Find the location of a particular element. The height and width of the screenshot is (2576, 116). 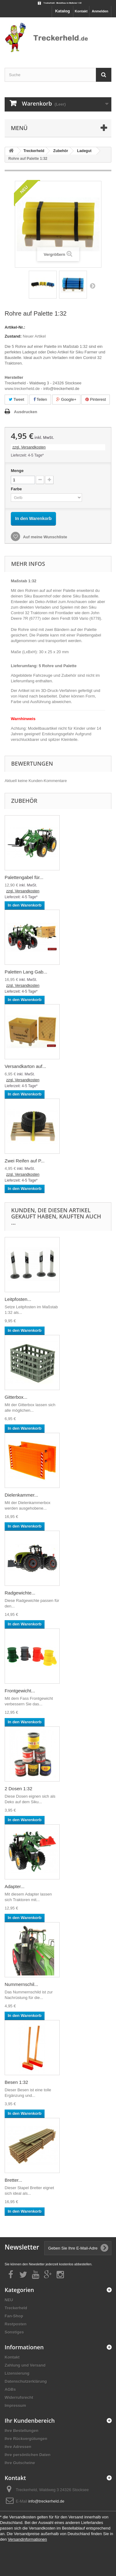

Tweet is located at coordinates (16, 399).